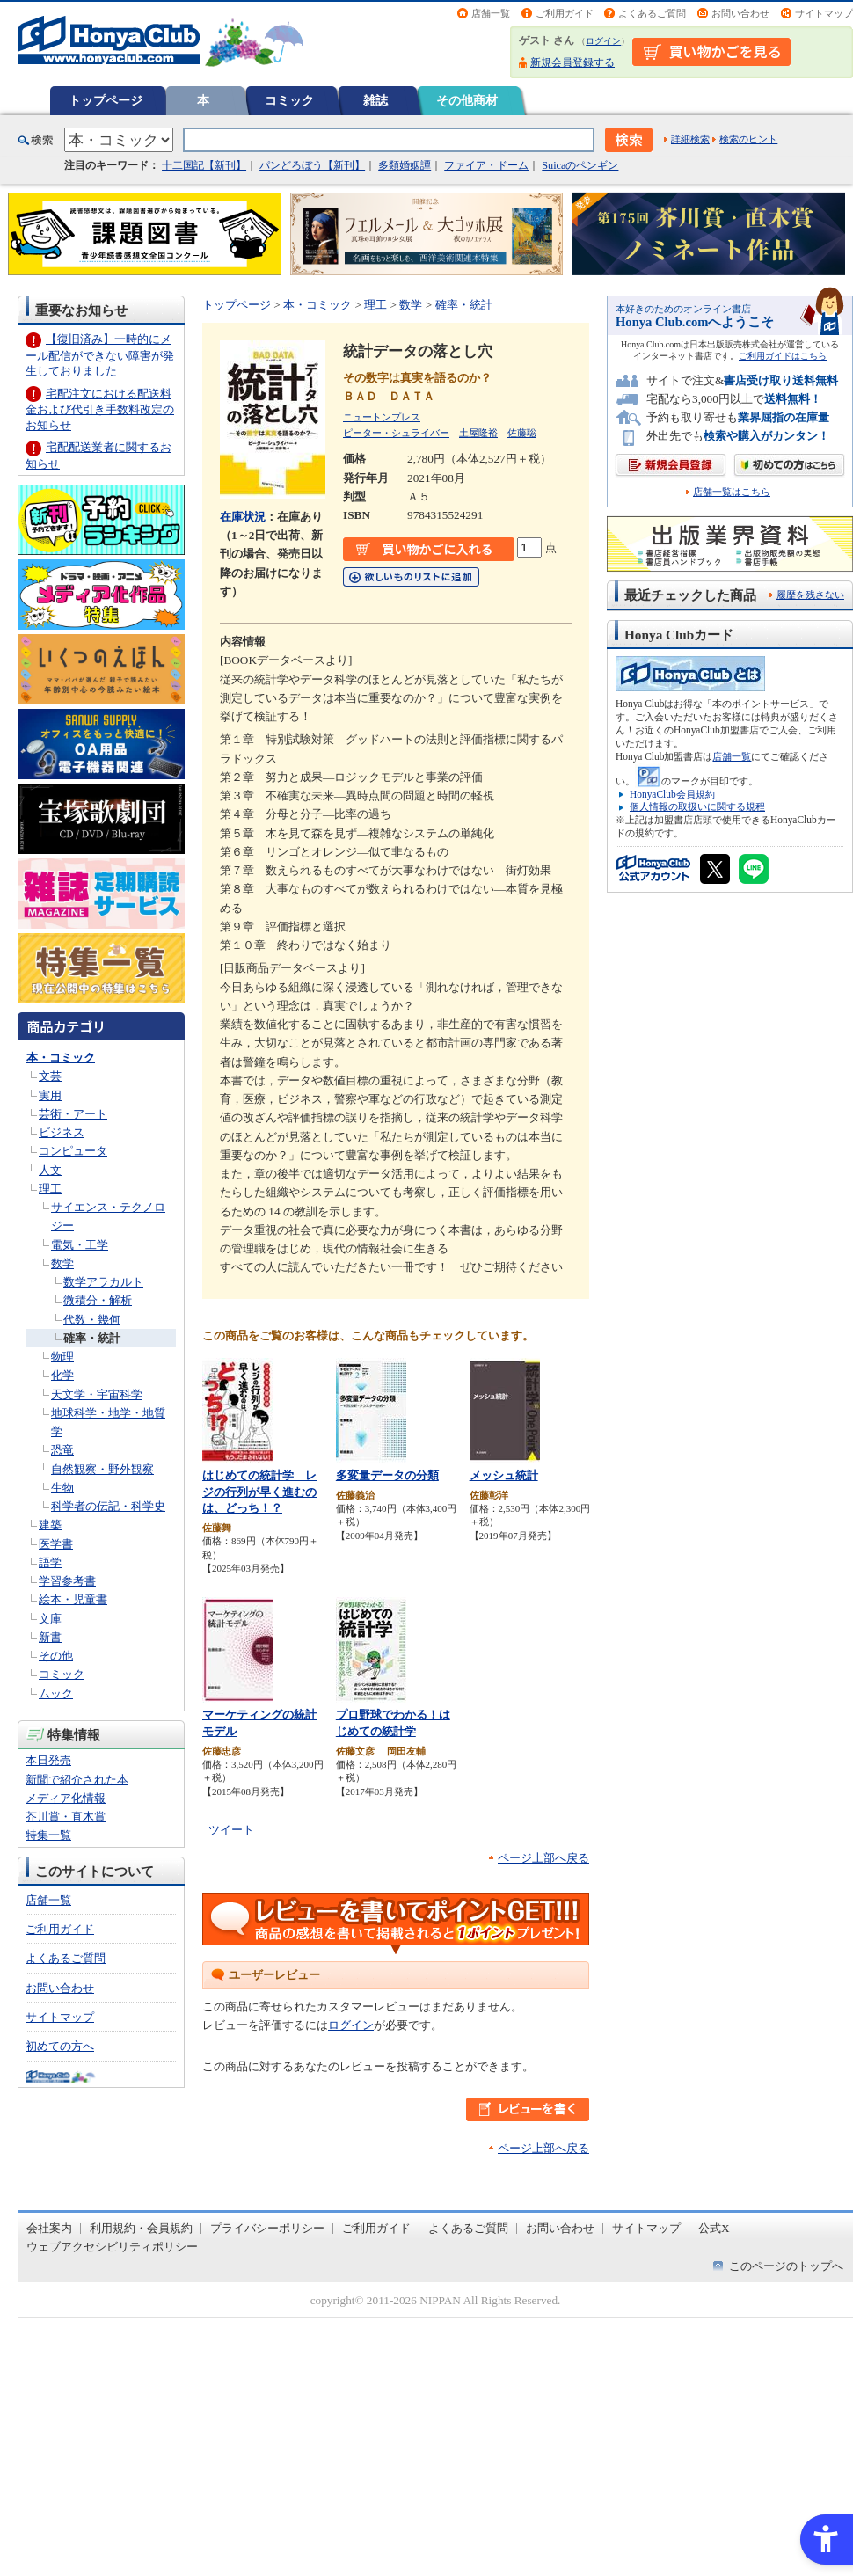 Image resolution: width=853 pixels, height=2576 pixels. I want to click on ニュートンプレス, so click(381, 417).